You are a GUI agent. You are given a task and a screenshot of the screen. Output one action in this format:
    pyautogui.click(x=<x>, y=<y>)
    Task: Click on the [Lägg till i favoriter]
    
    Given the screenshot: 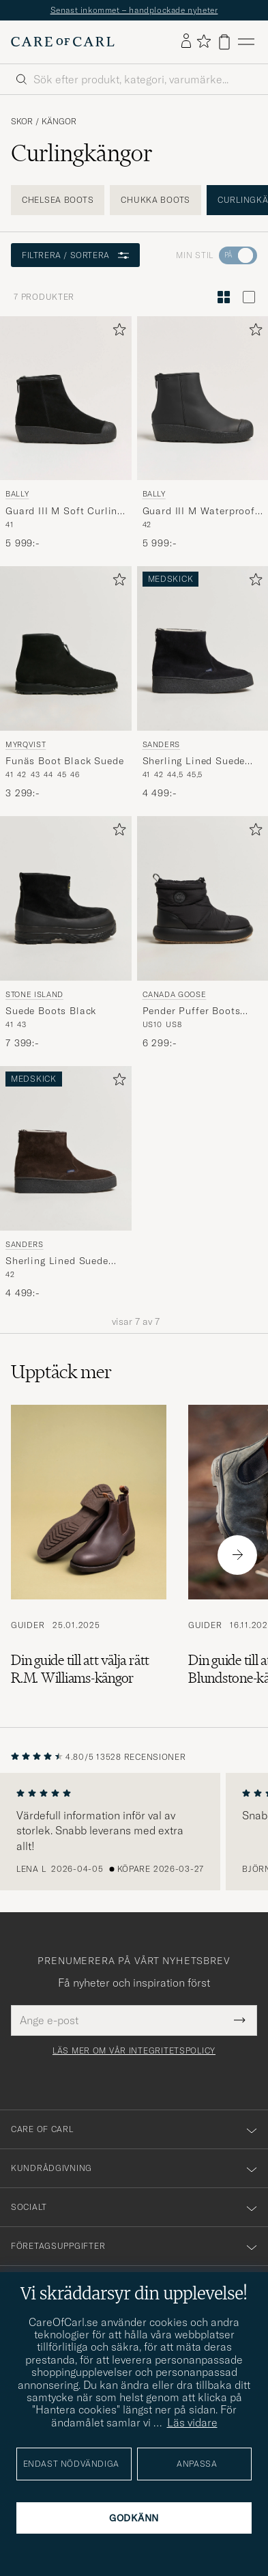 What is the action you would take?
    pyautogui.click(x=117, y=332)
    